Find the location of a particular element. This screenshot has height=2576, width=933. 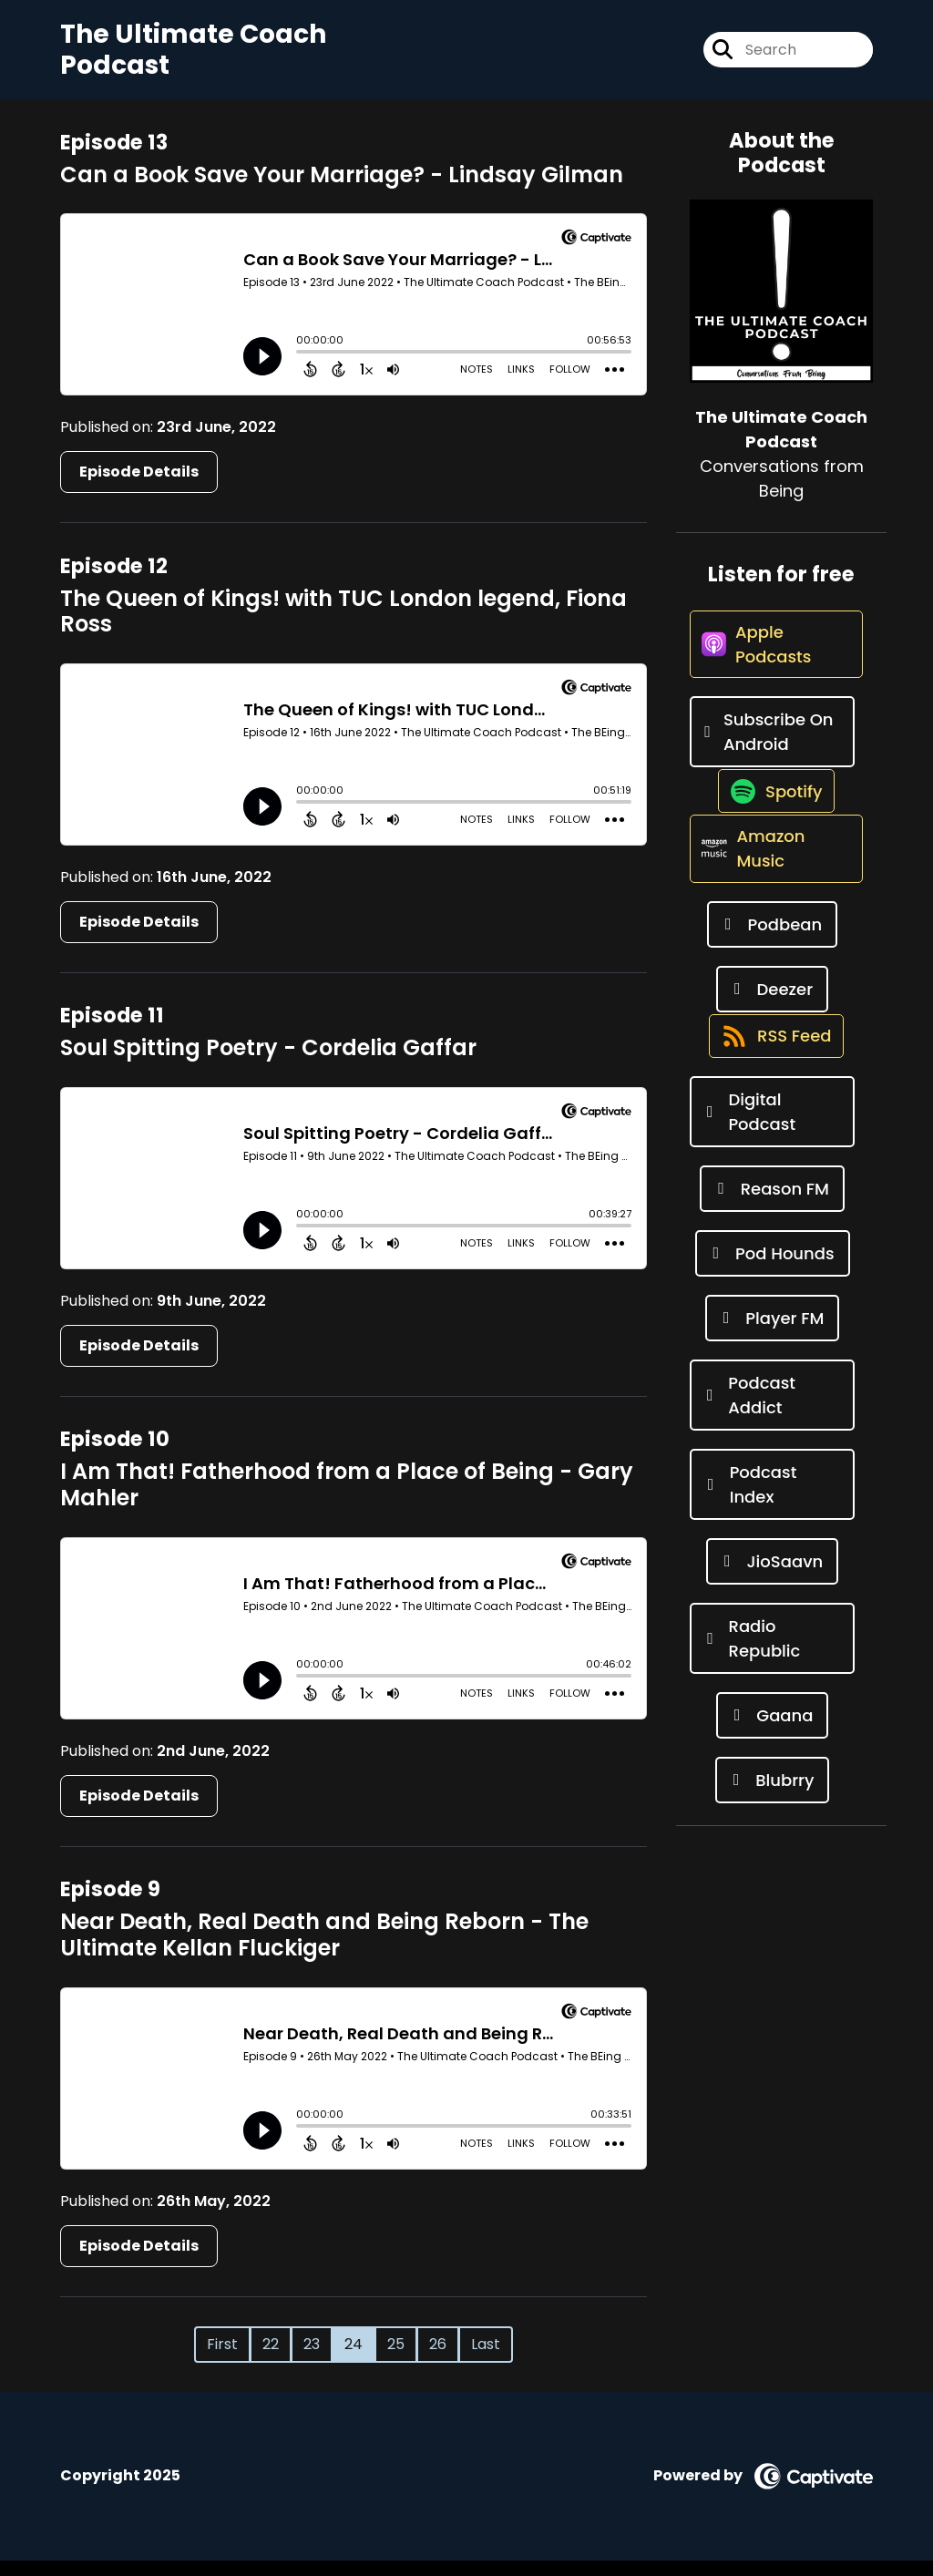

[Listen on Subscribe On Android] is located at coordinates (772, 767).